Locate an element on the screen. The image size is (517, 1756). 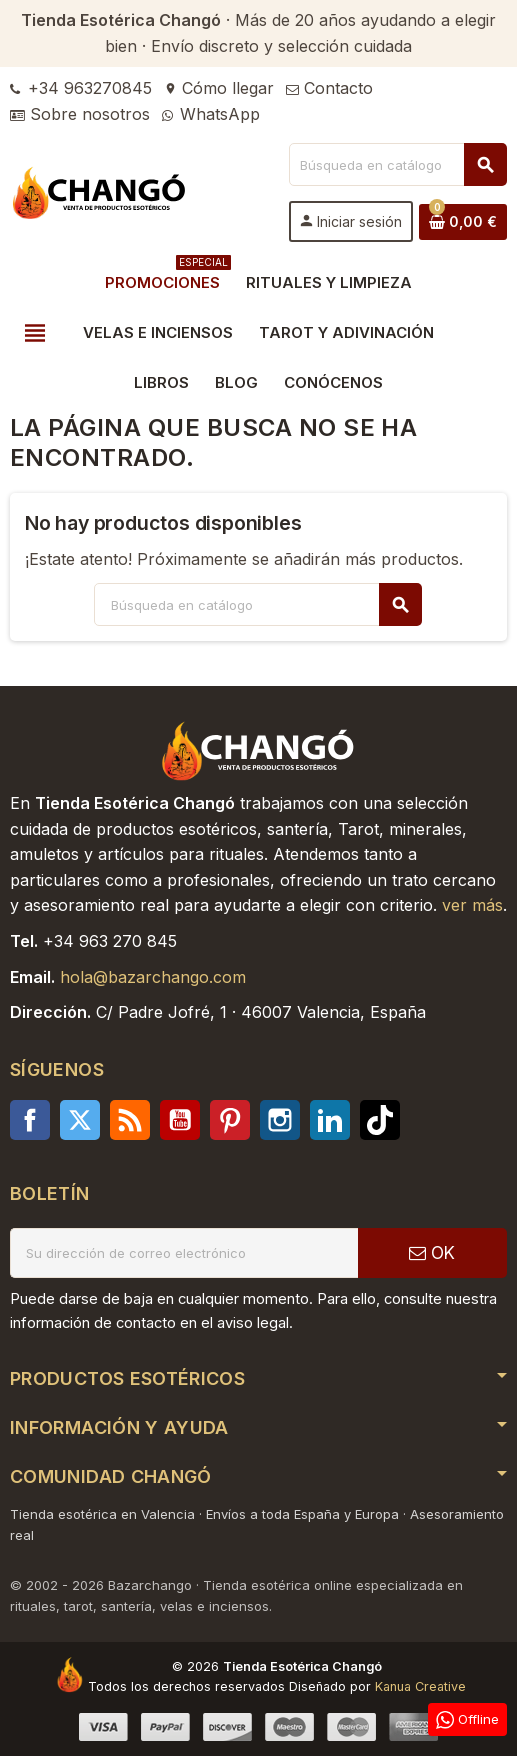
Facebook is located at coordinates (30, 1120).